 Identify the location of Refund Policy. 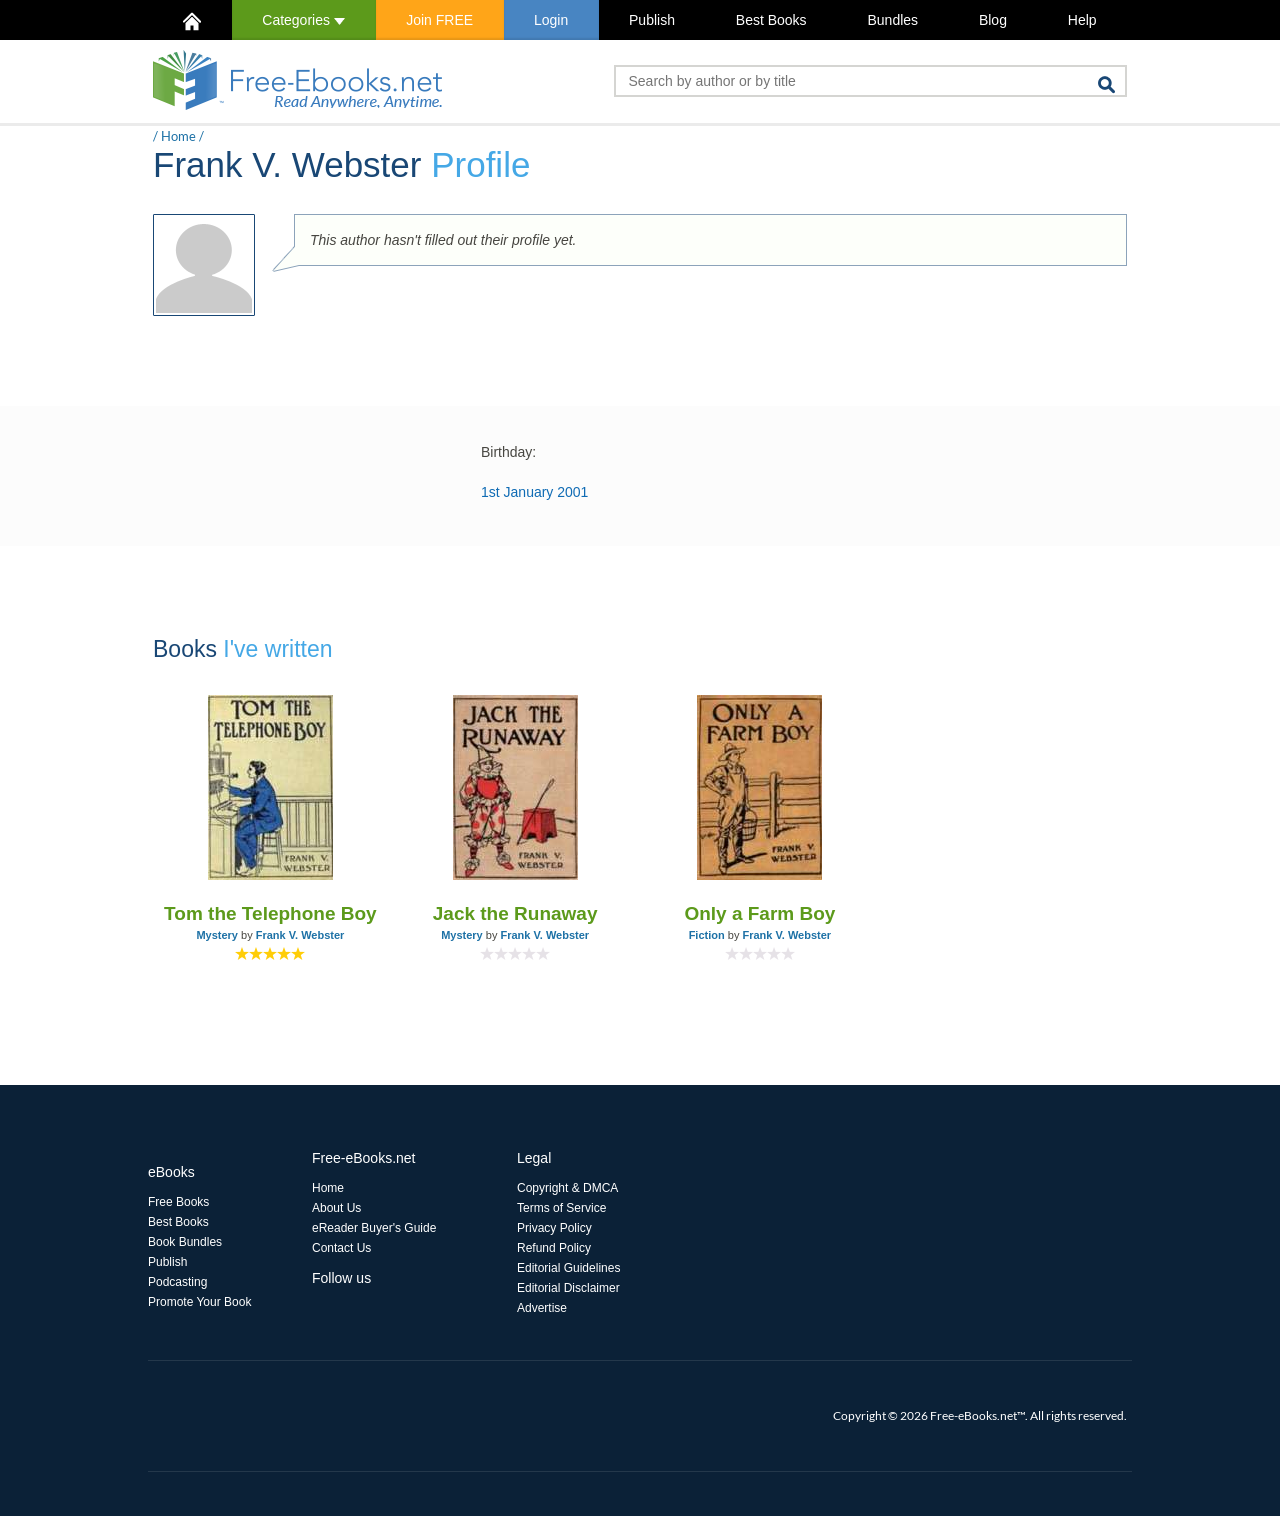
(554, 1248).